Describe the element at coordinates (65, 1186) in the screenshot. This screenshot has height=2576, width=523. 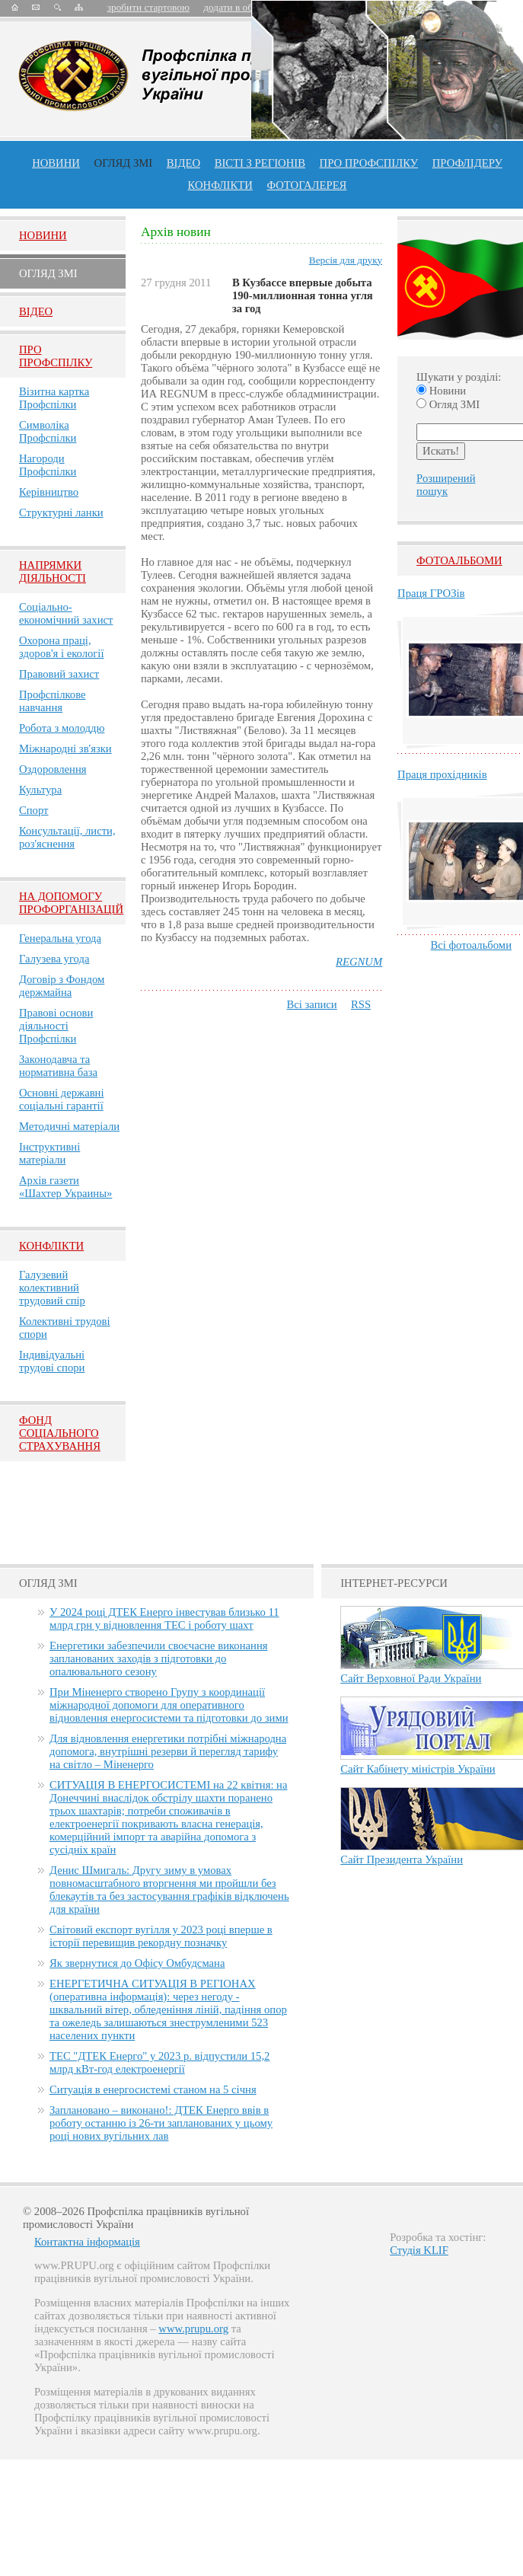
I see `Архів газети «Шахтер Украины»` at that location.